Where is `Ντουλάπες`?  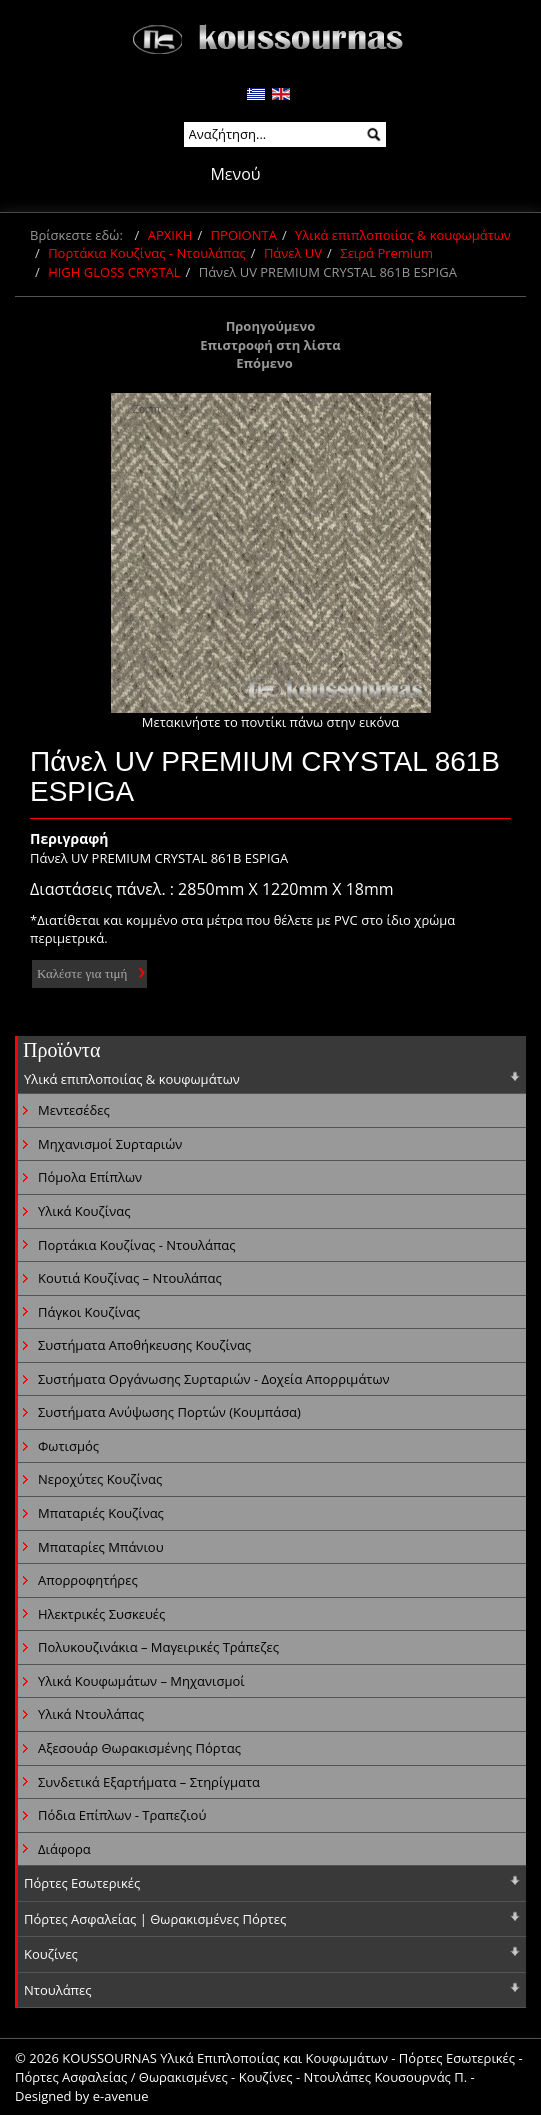 Ντουλάπες is located at coordinates (58, 1990).